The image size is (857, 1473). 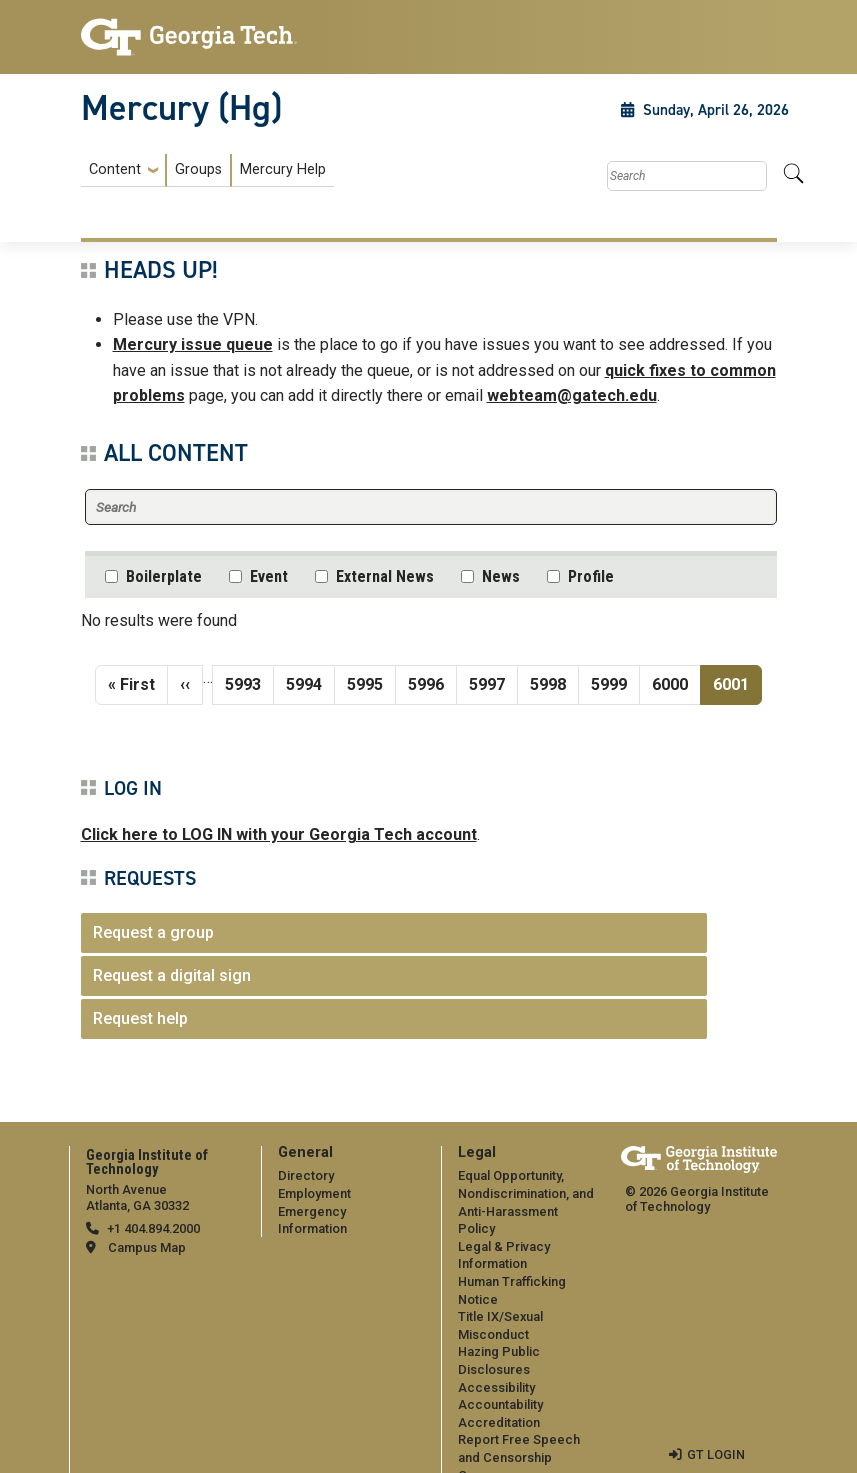 What do you see at coordinates (671, 682) in the screenshot?
I see `6000` at bounding box center [671, 682].